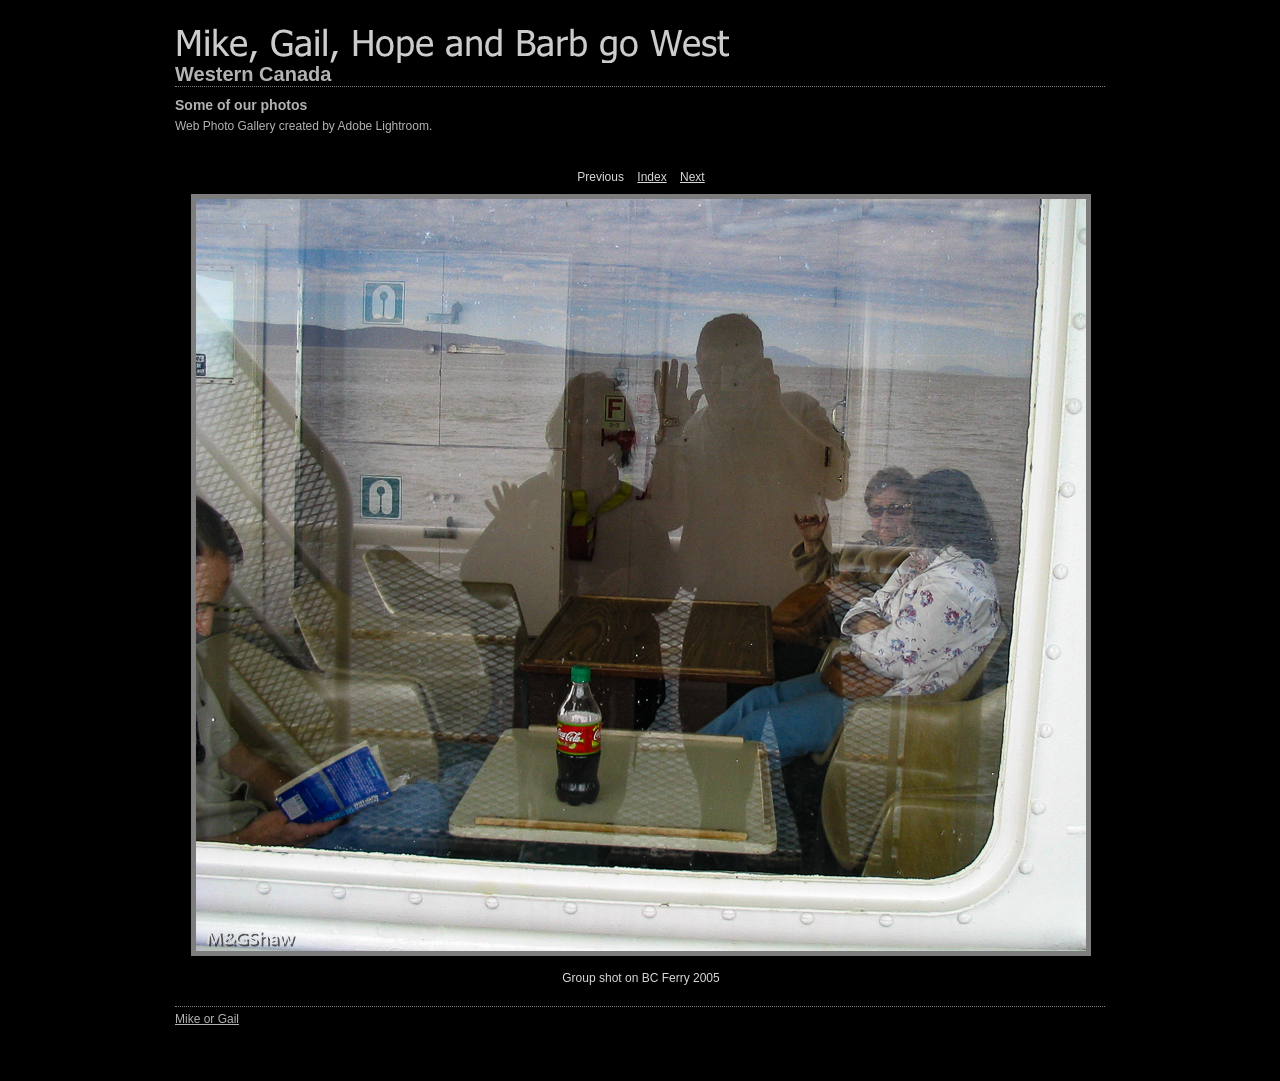 The height and width of the screenshot is (1081, 1280). What do you see at coordinates (303, 126) in the screenshot?
I see `Web Photo Gallery created by Adobe Lightroom.` at bounding box center [303, 126].